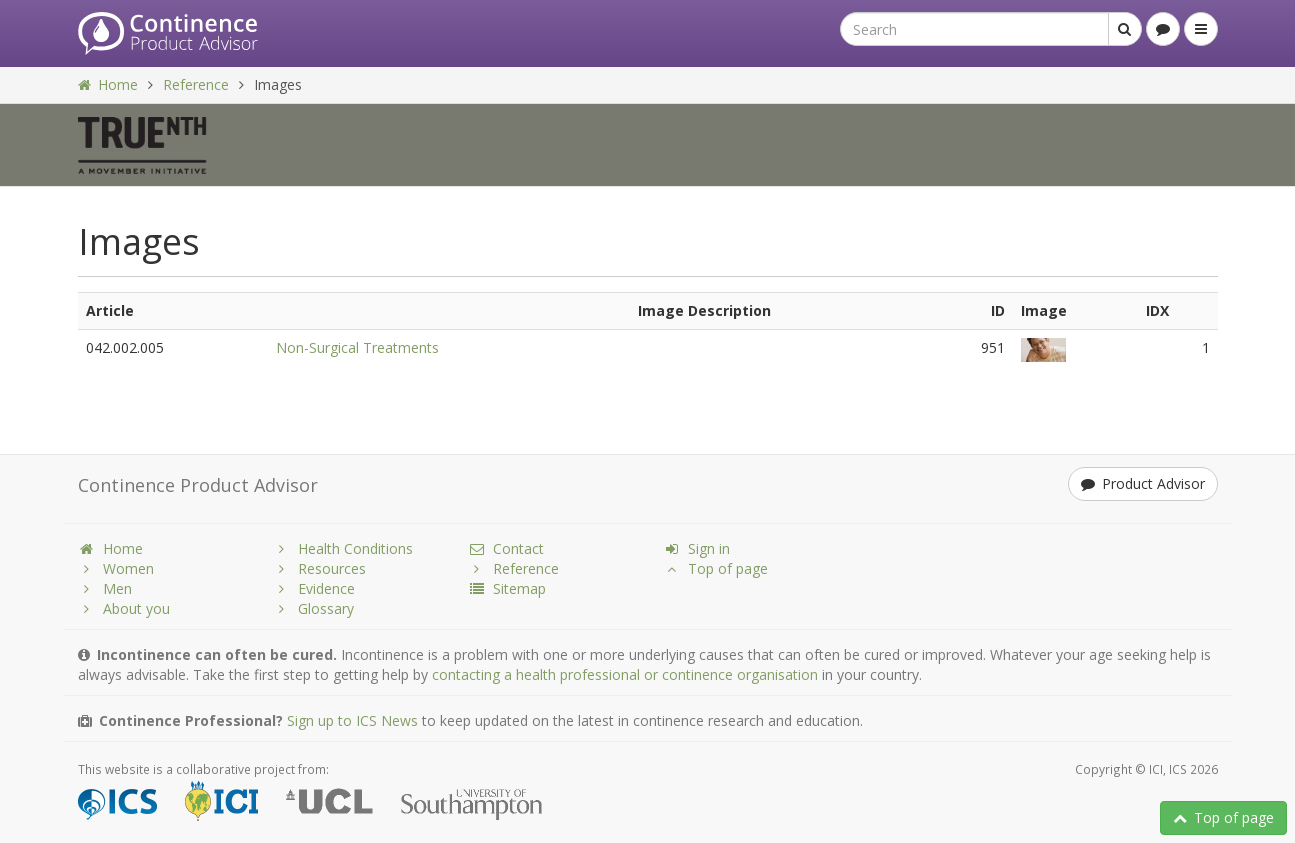 The image size is (1295, 843). Describe the element at coordinates (108, 84) in the screenshot. I see `Home` at that location.